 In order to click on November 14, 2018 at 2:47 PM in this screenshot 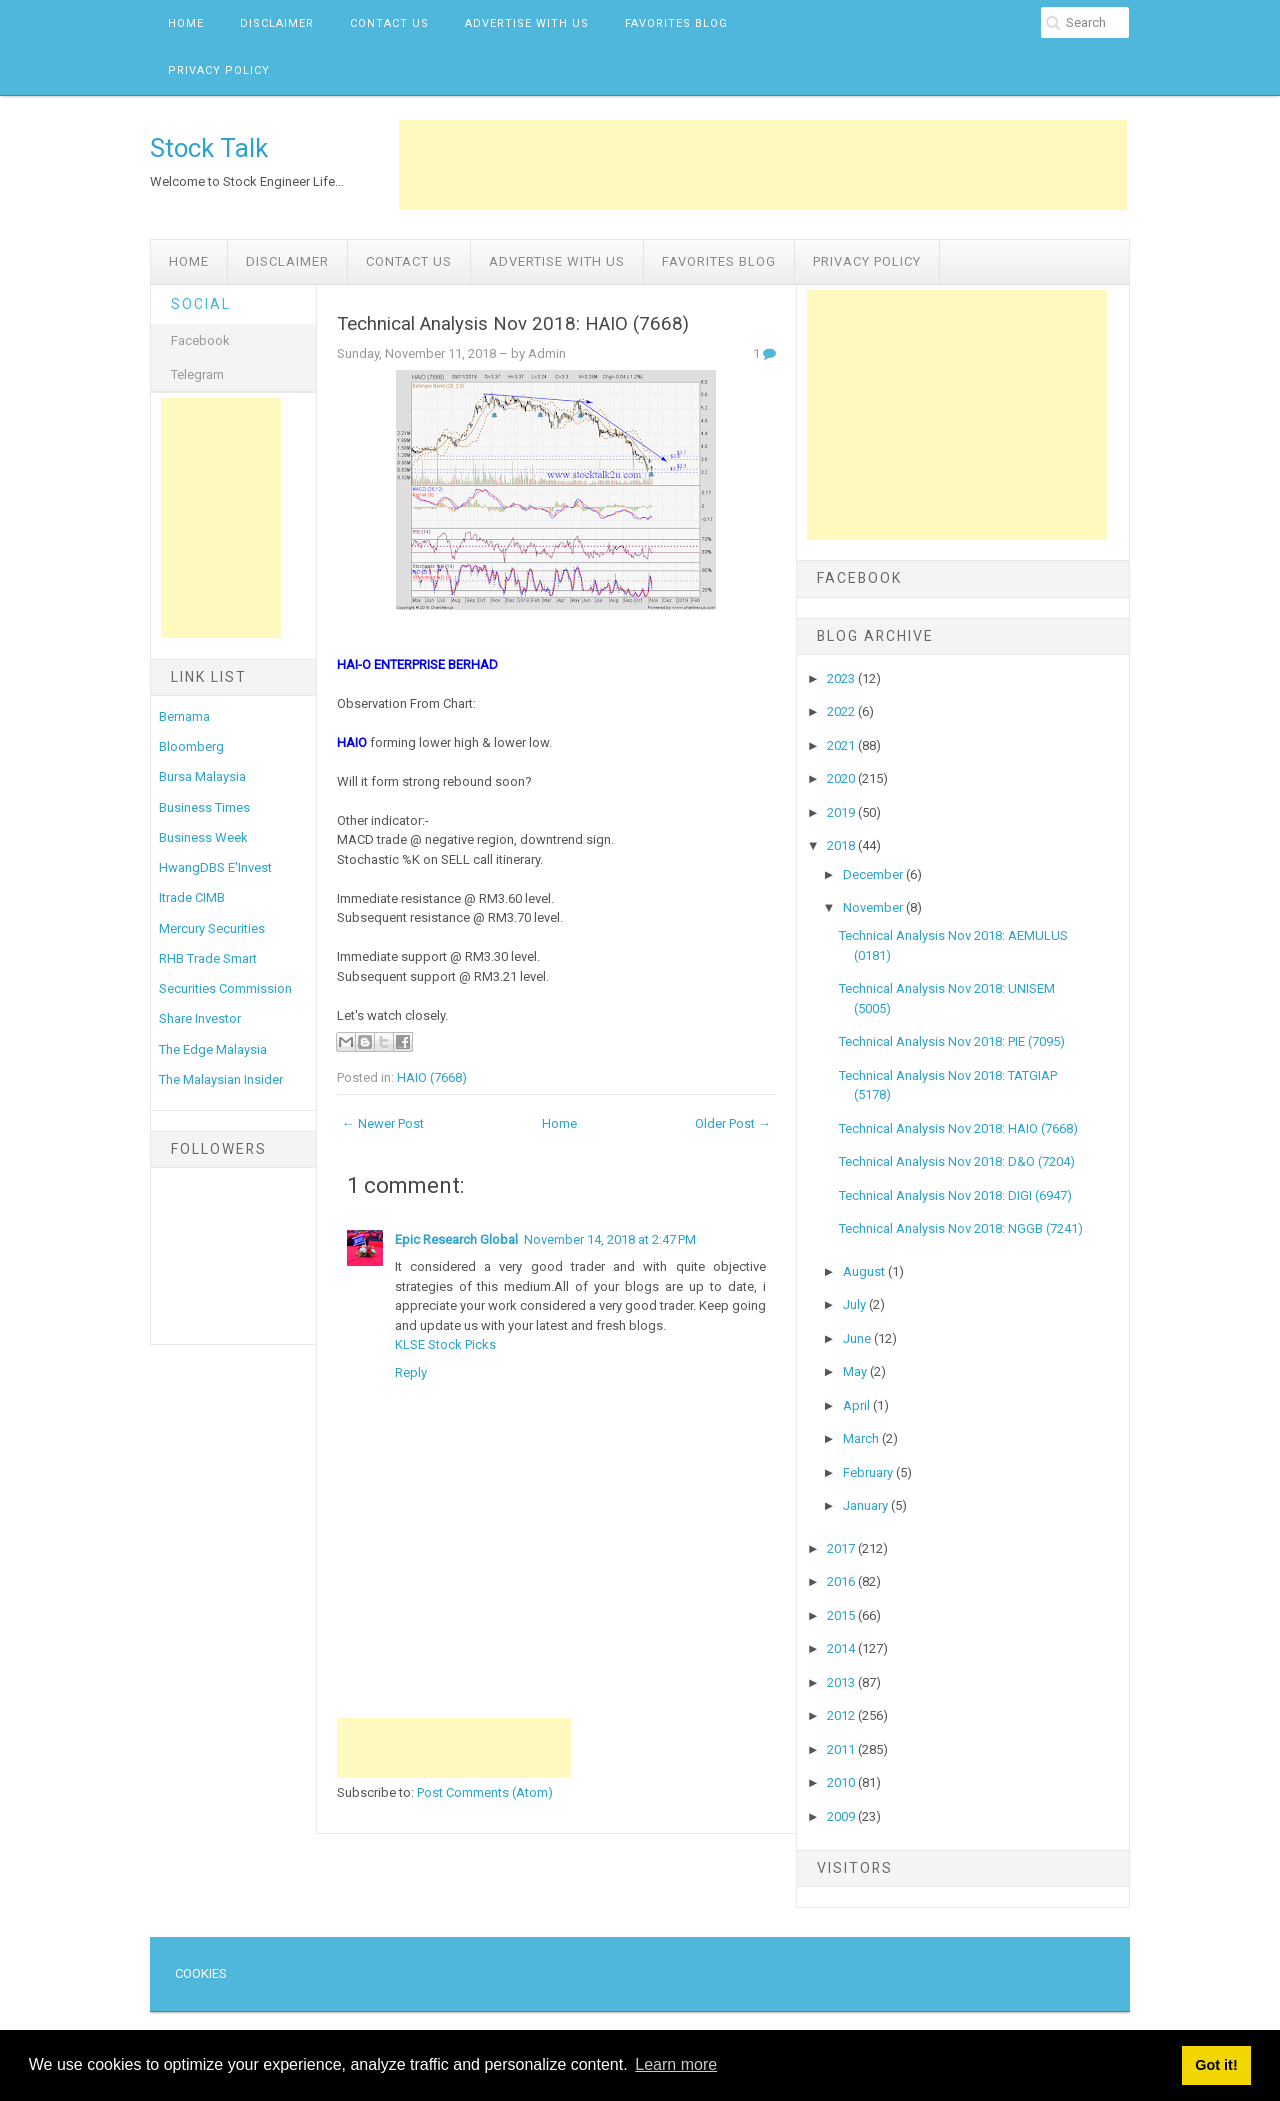, I will do `click(610, 1239)`.